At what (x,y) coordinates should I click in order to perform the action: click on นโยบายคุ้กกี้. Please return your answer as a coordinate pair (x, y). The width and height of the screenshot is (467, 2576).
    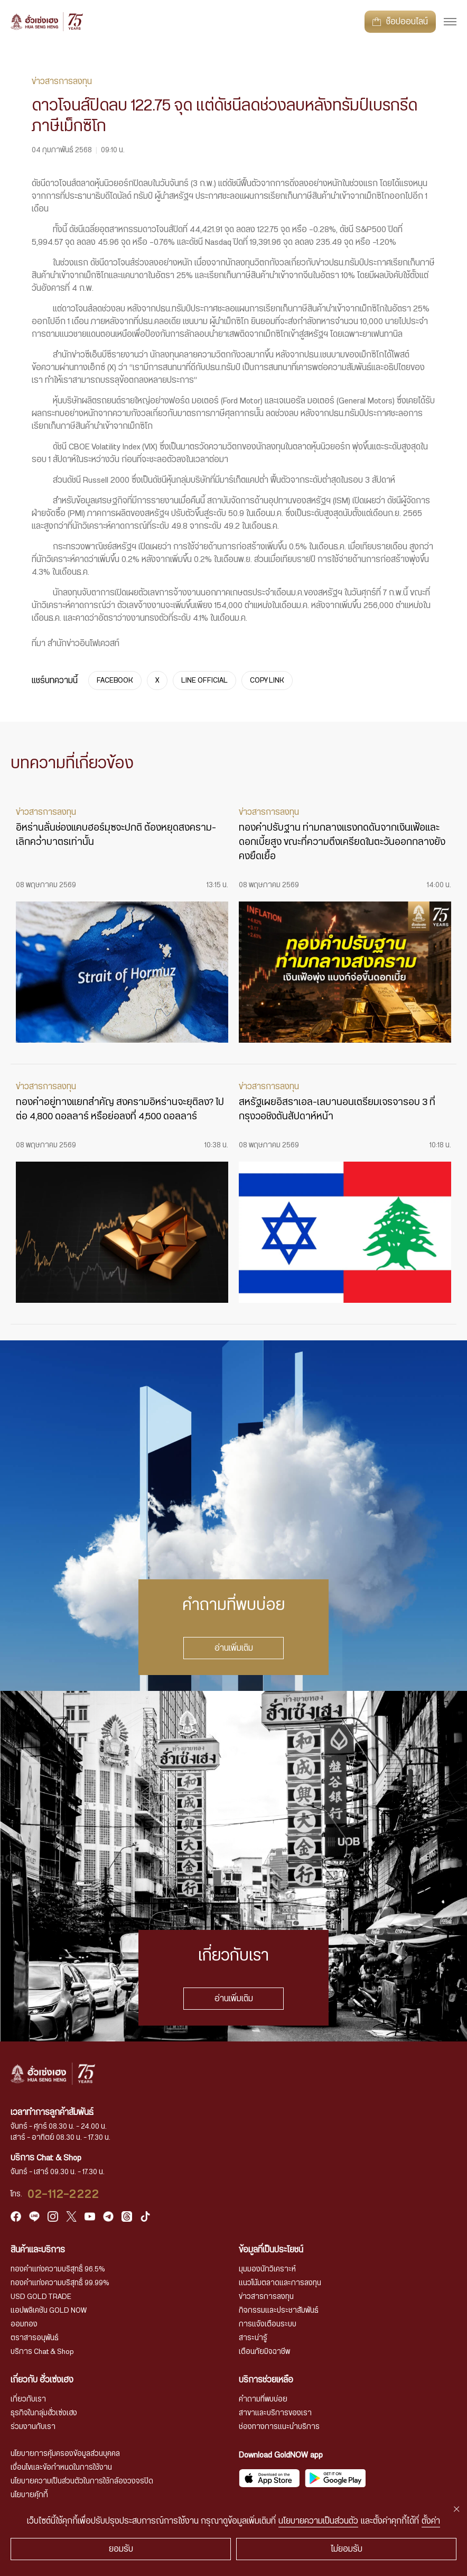
    Looking at the image, I should click on (29, 2495).